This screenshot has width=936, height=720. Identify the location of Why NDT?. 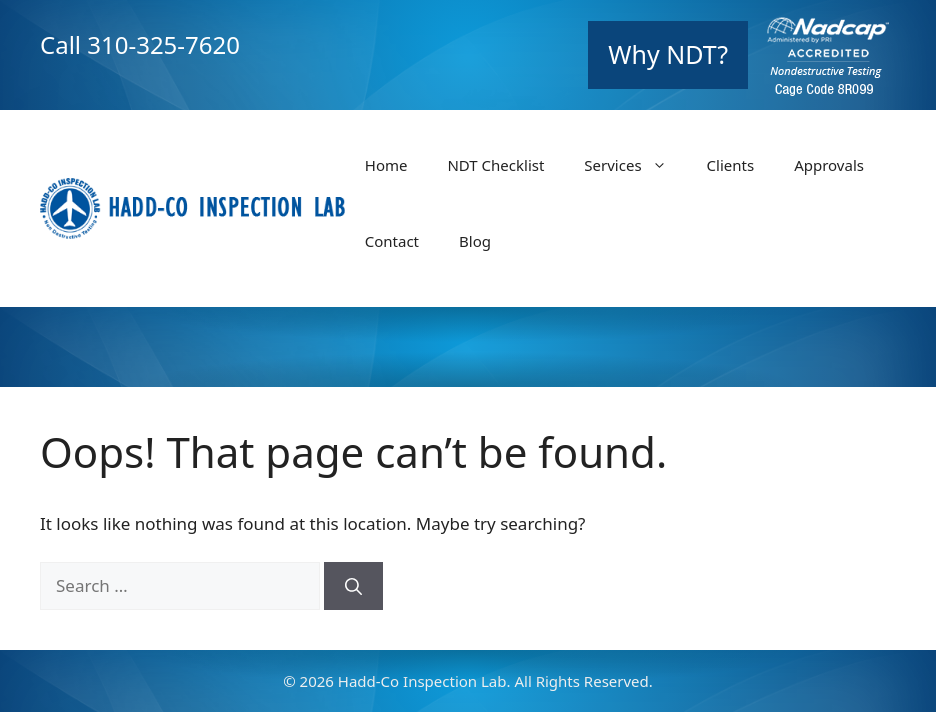
(668, 54).